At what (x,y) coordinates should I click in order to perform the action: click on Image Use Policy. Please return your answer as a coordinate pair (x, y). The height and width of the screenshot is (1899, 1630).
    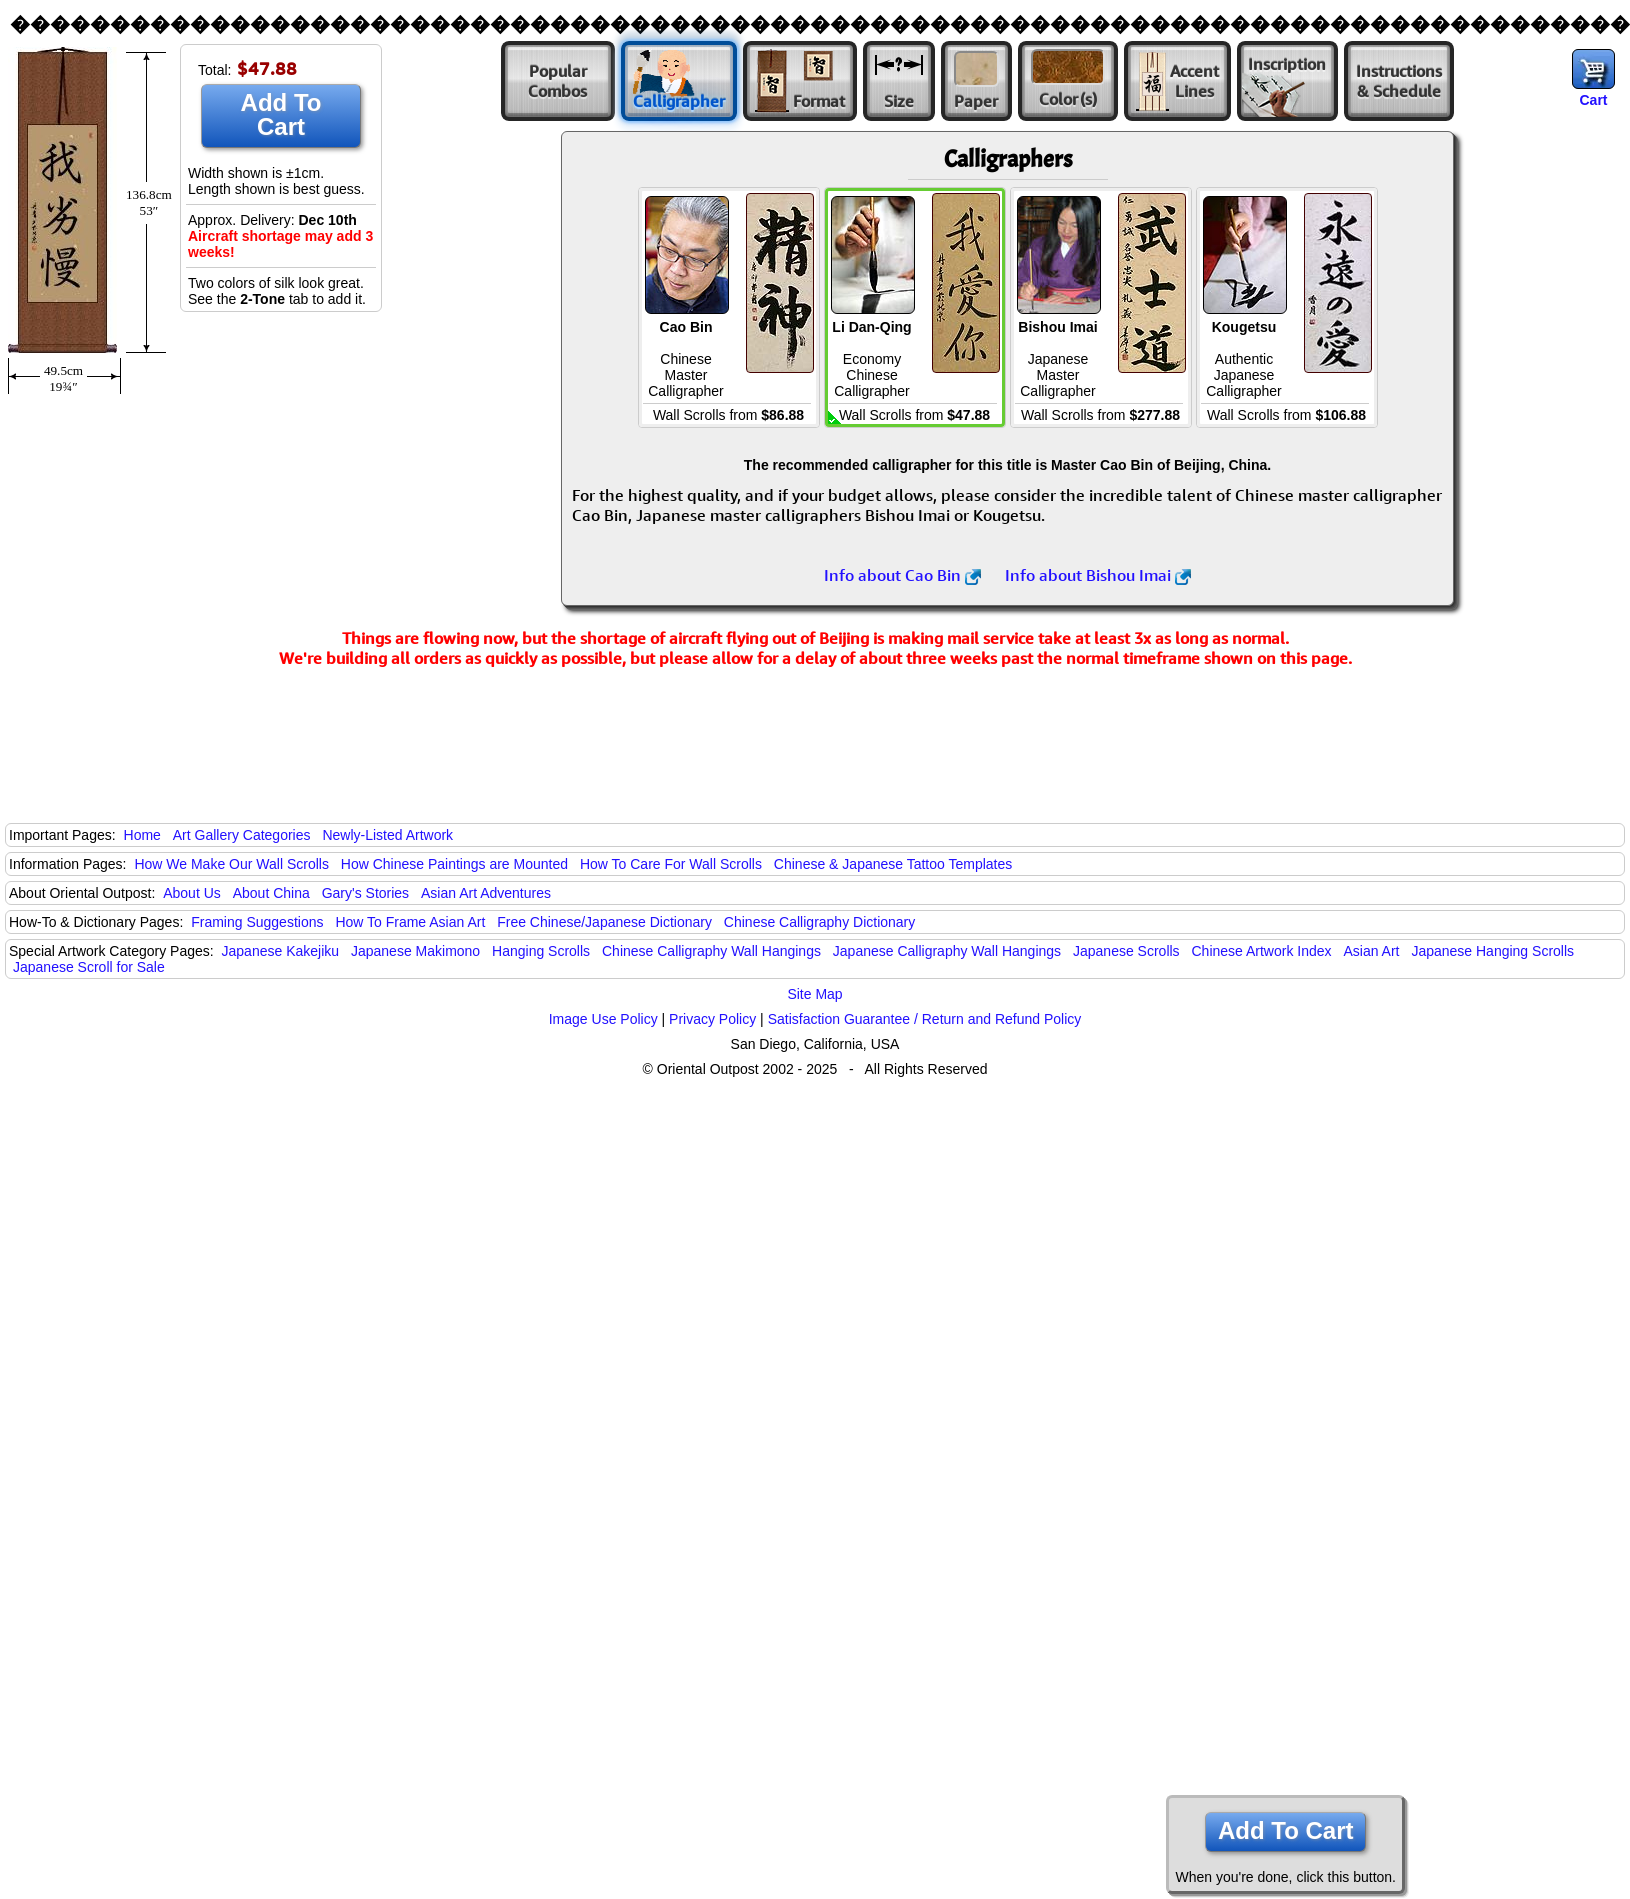
    Looking at the image, I should click on (603, 1019).